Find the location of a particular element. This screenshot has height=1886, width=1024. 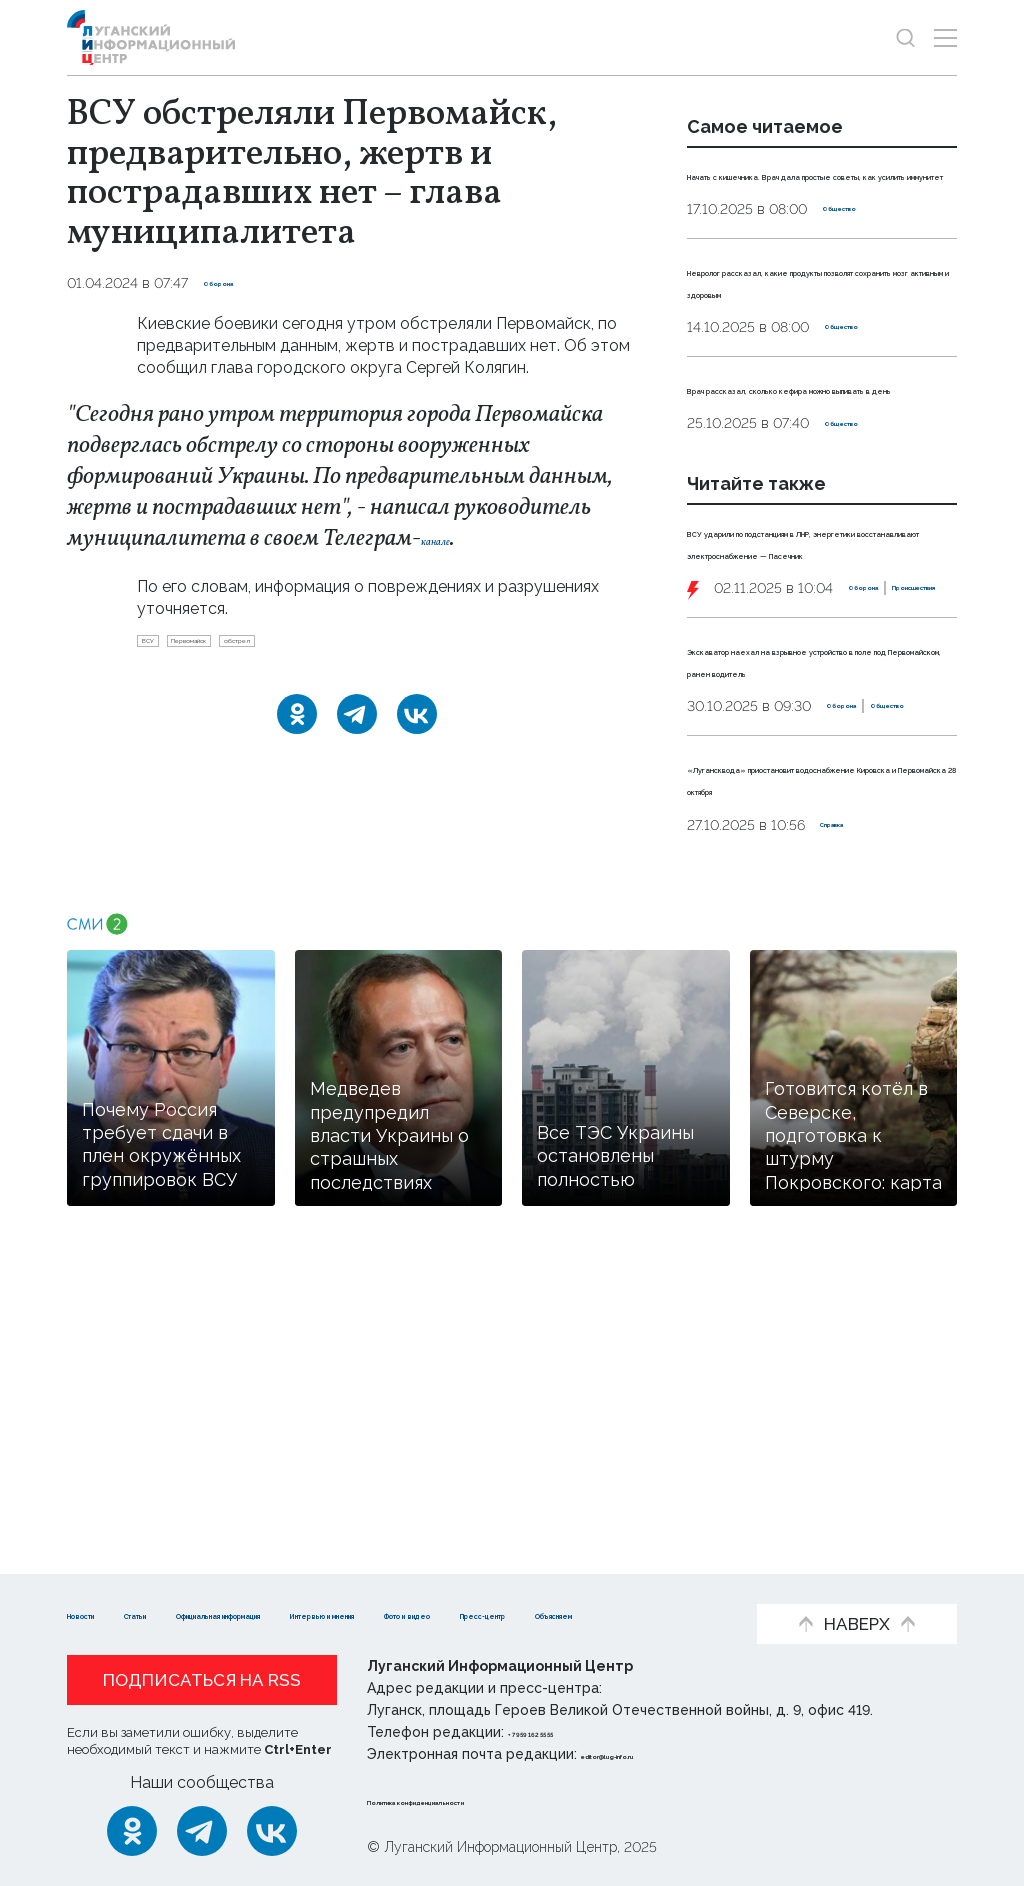

Подписаться на RSS is located at coordinates (202, 1680).